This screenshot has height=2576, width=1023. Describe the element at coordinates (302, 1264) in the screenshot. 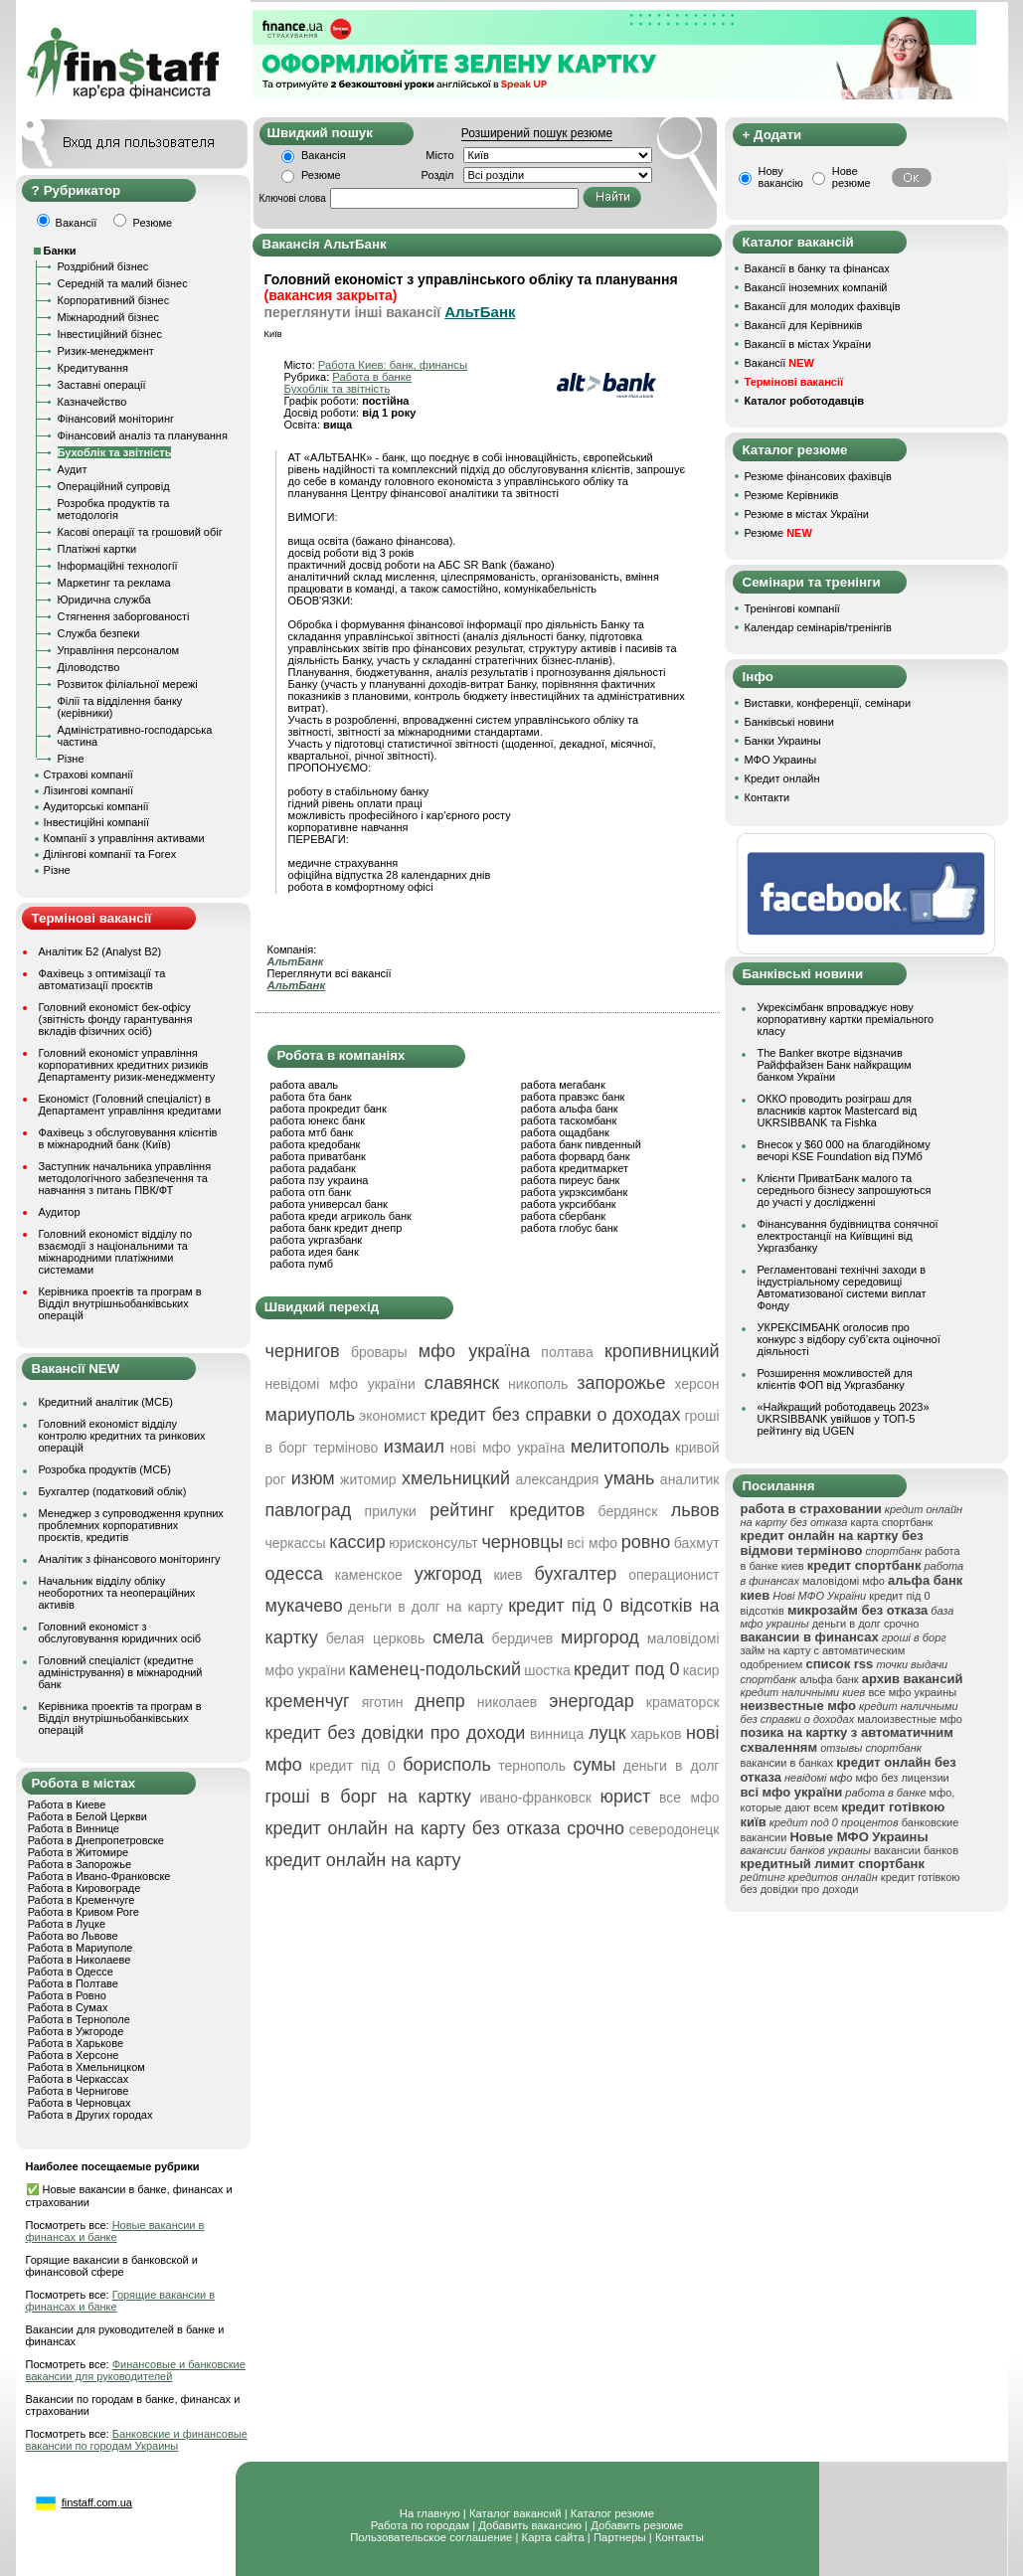

I see `работа пумб` at that location.